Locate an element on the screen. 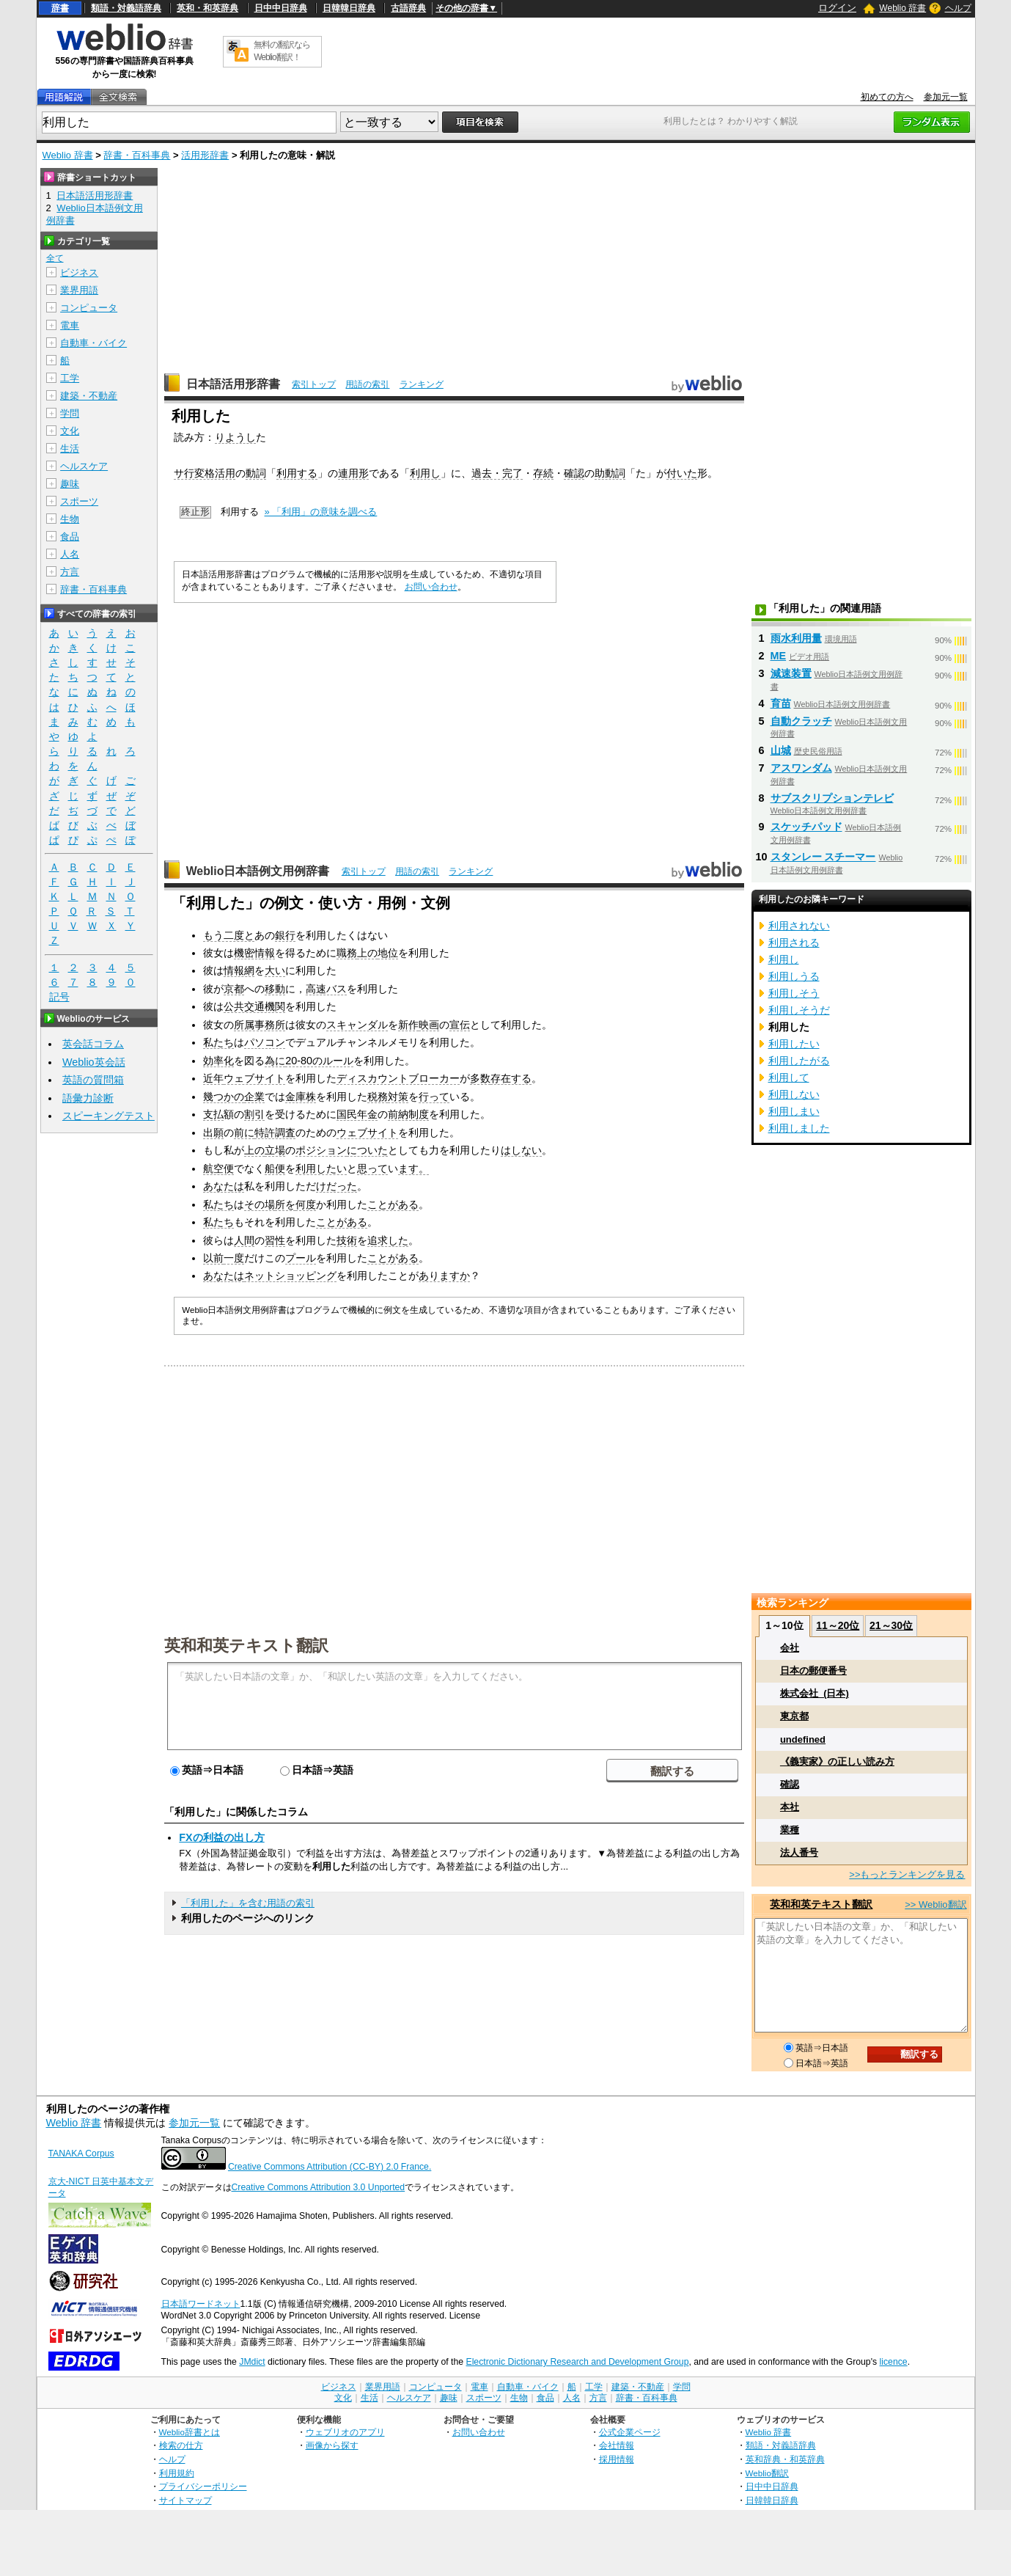 Image resolution: width=1011 pixels, height=2576 pixels. 辞書 is located at coordinates (60, 8).